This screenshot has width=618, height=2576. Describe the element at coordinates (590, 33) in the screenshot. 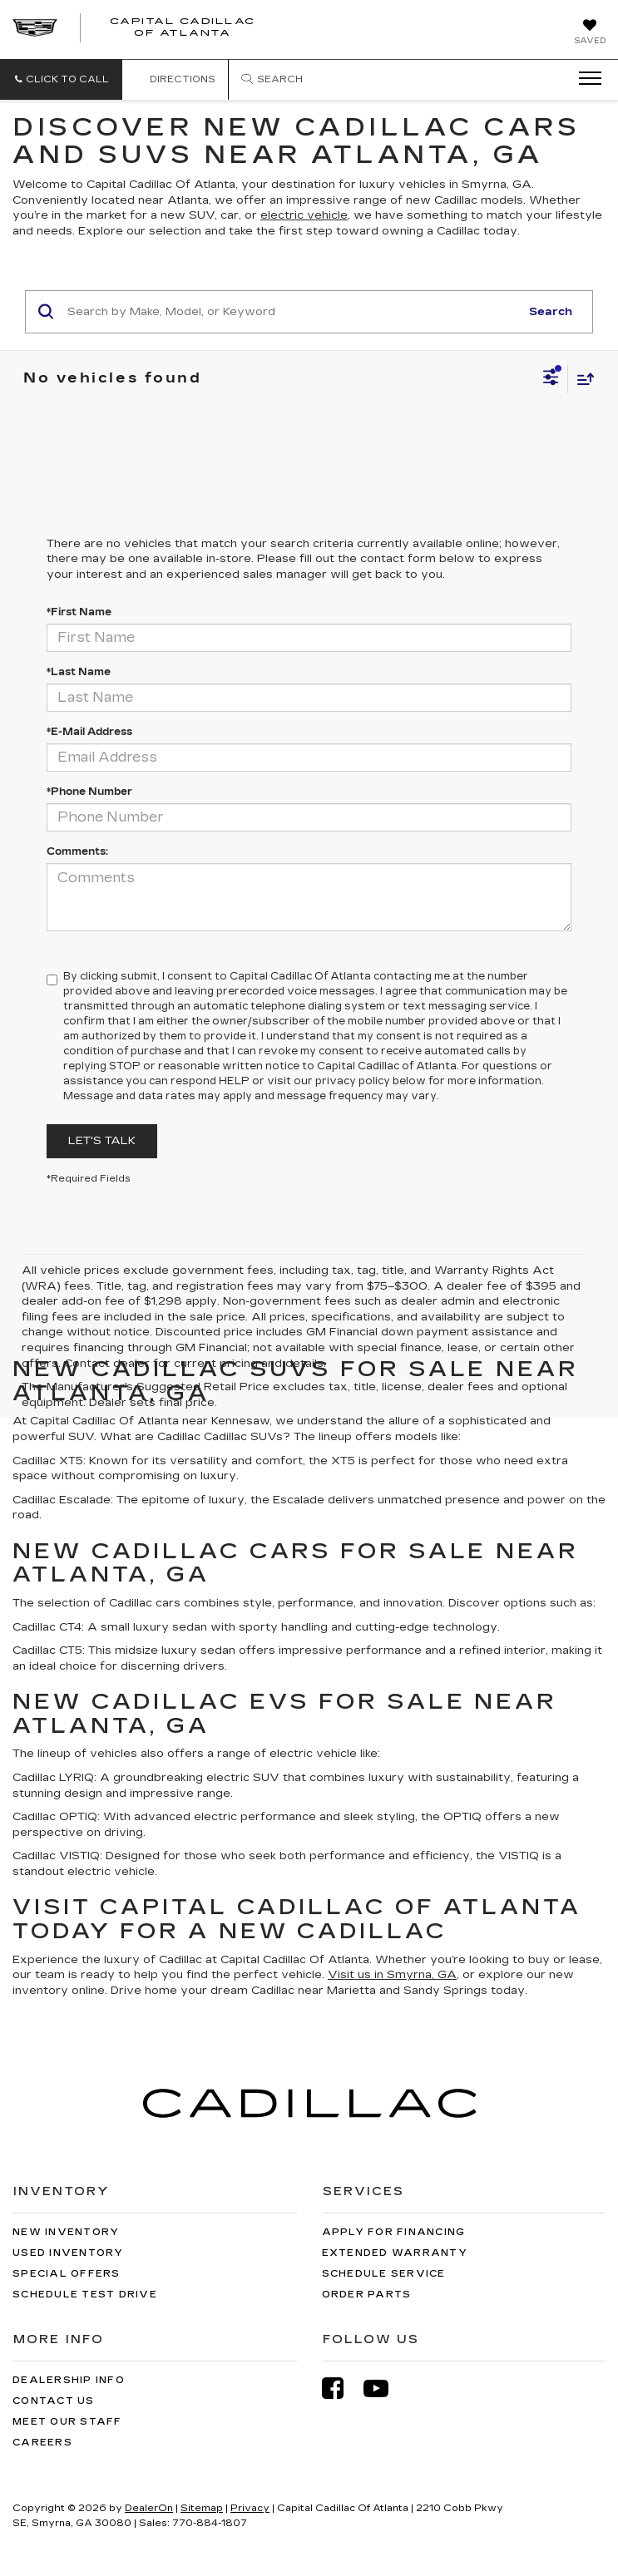

I see `[My Saved Vehicles]` at that location.